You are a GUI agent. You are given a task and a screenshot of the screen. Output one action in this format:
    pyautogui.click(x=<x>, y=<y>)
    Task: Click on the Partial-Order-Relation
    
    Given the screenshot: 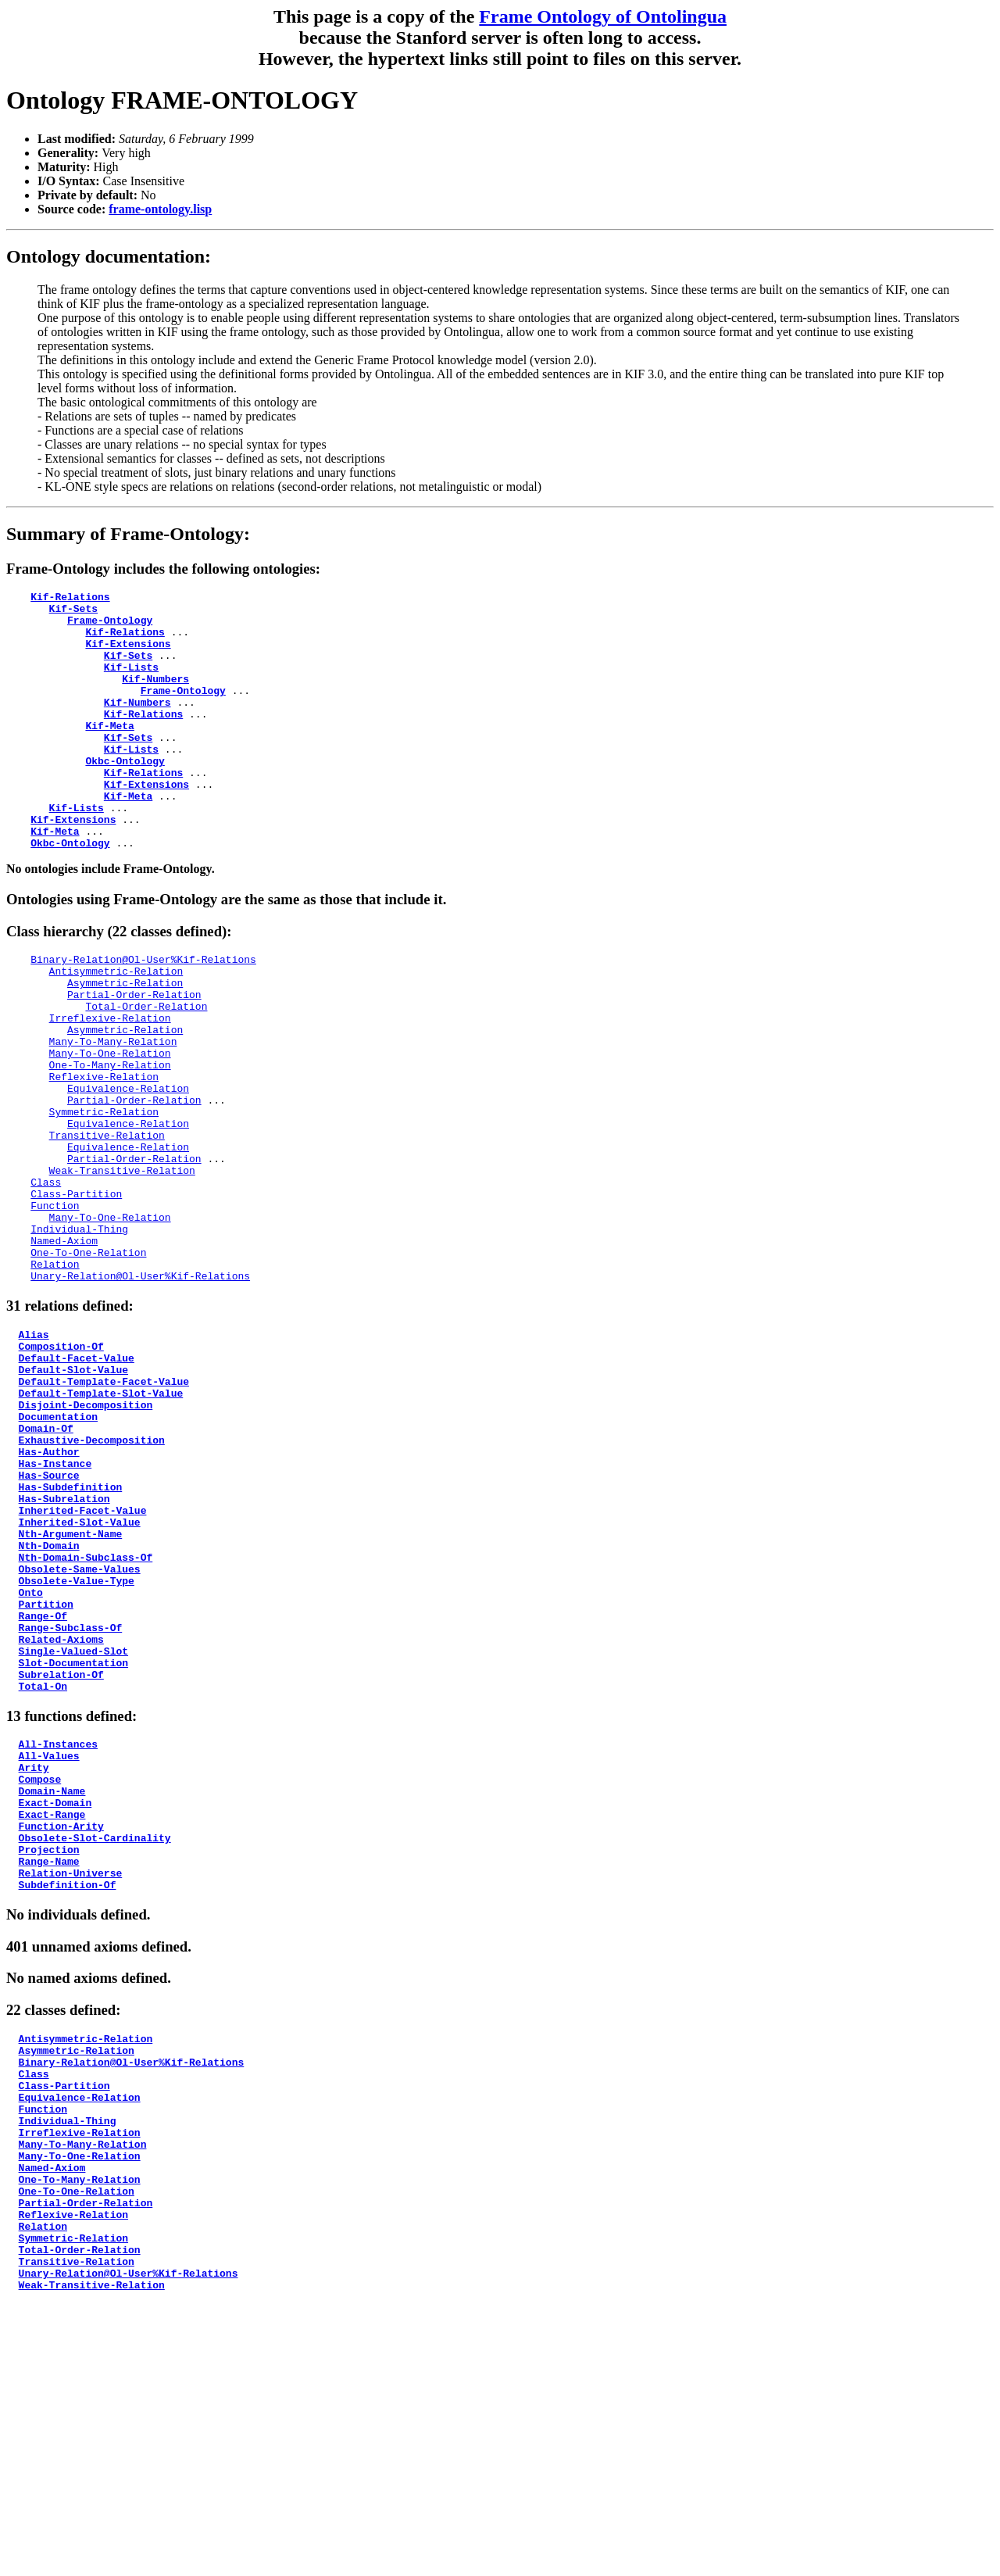 What is the action you would take?
    pyautogui.click(x=134, y=1055)
    